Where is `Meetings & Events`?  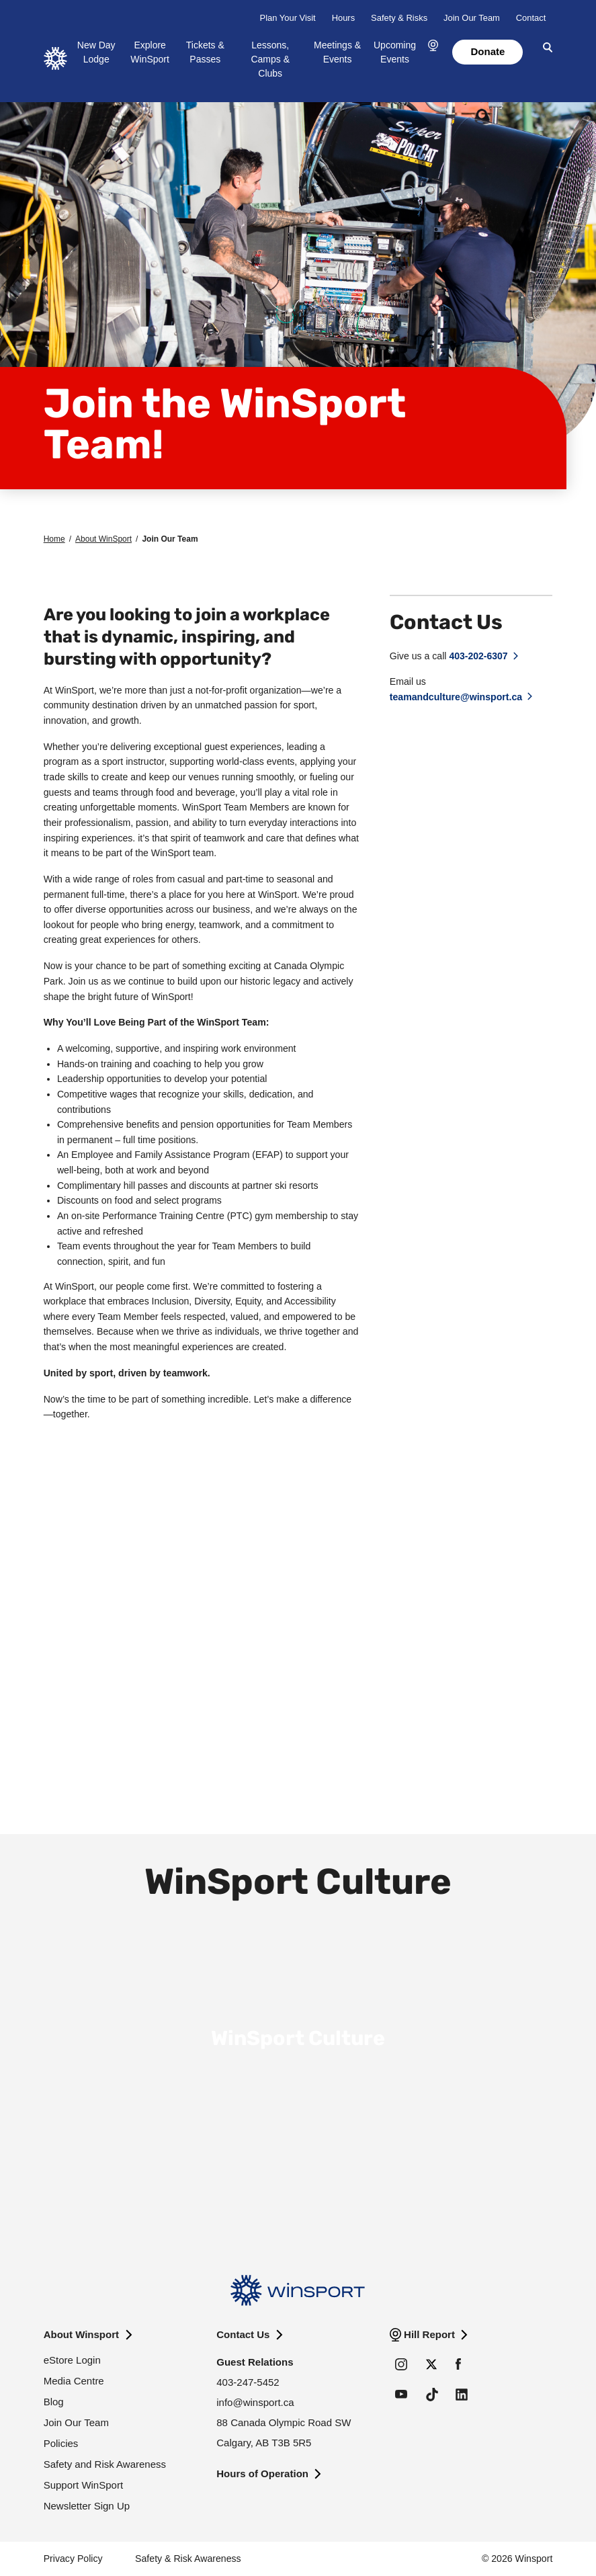
Meetings & Events is located at coordinates (337, 52).